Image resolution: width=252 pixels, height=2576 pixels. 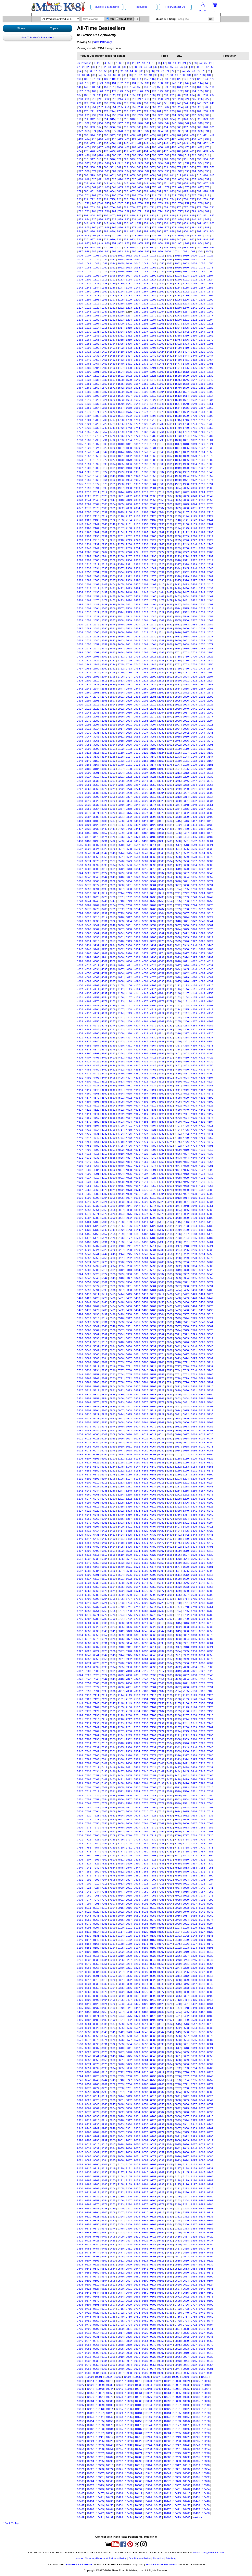 I want to click on 1822, so click(x=80, y=447).